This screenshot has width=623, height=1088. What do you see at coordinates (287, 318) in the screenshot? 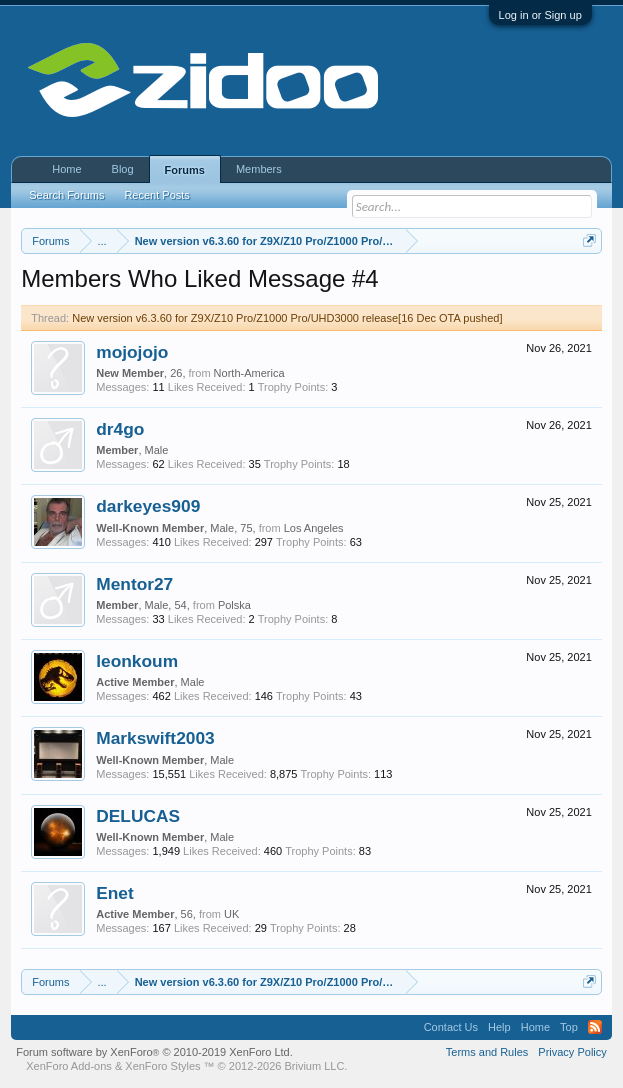
I see `New version v6.3.60 for Z9X/Z10 Pro/Z1000 Pro/UHD3000 release[16 Dec OTA pushed]` at bounding box center [287, 318].